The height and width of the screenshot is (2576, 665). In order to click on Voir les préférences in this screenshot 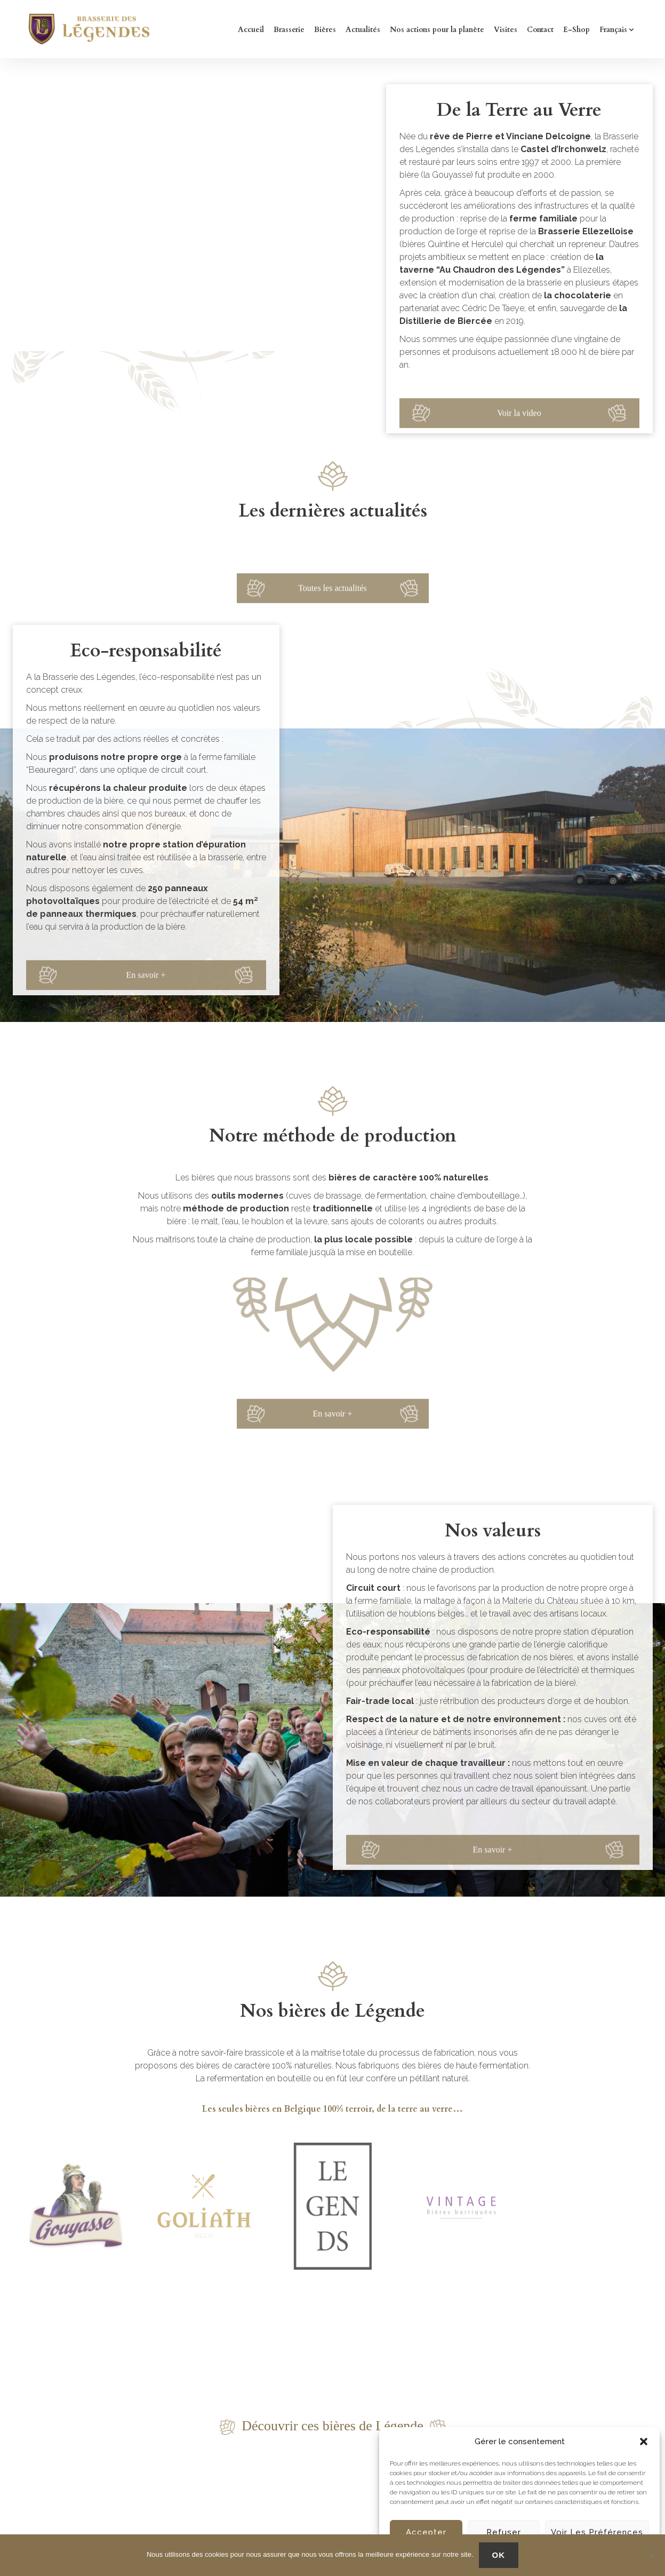, I will do `click(597, 2532)`.